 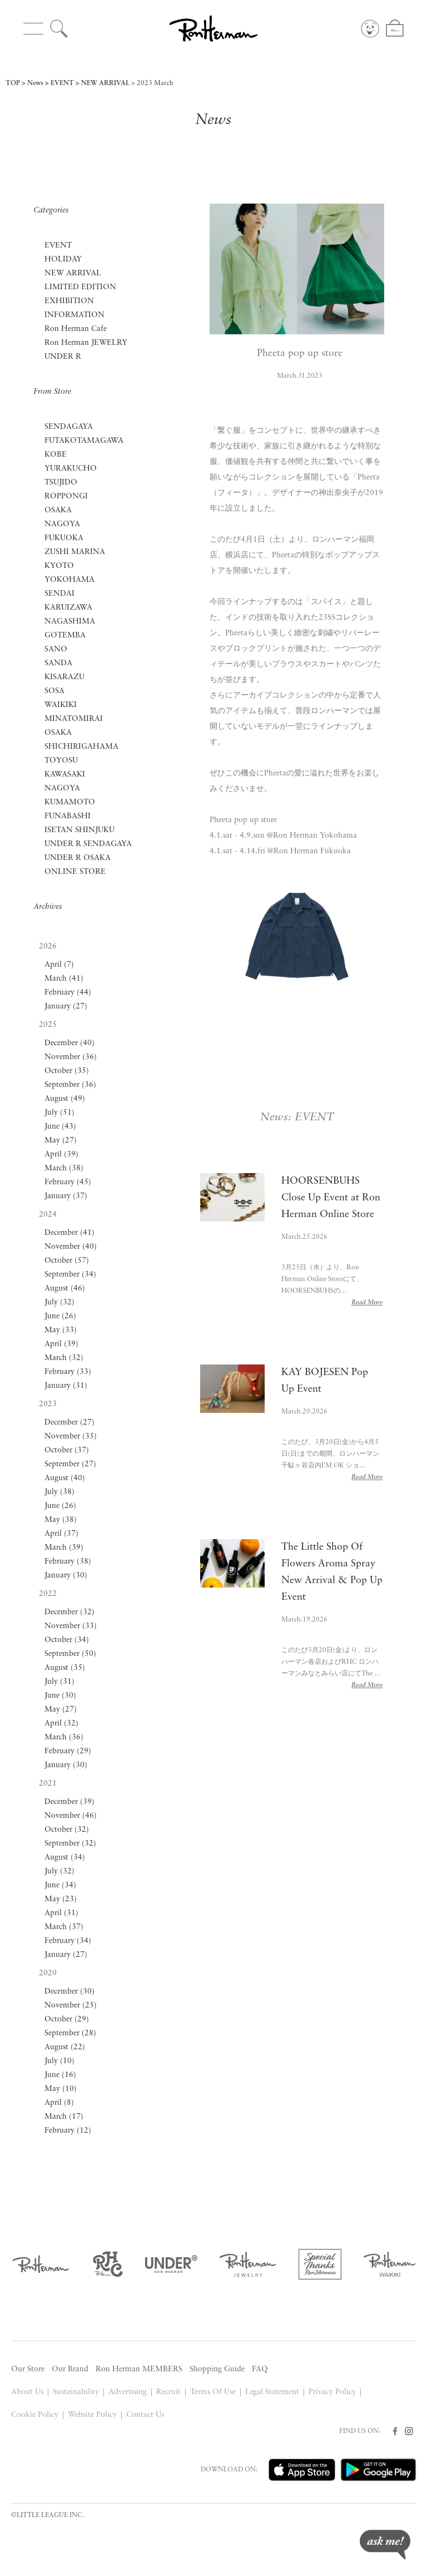 What do you see at coordinates (60, 2075) in the screenshot?
I see `June (16)` at bounding box center [60, 2075].